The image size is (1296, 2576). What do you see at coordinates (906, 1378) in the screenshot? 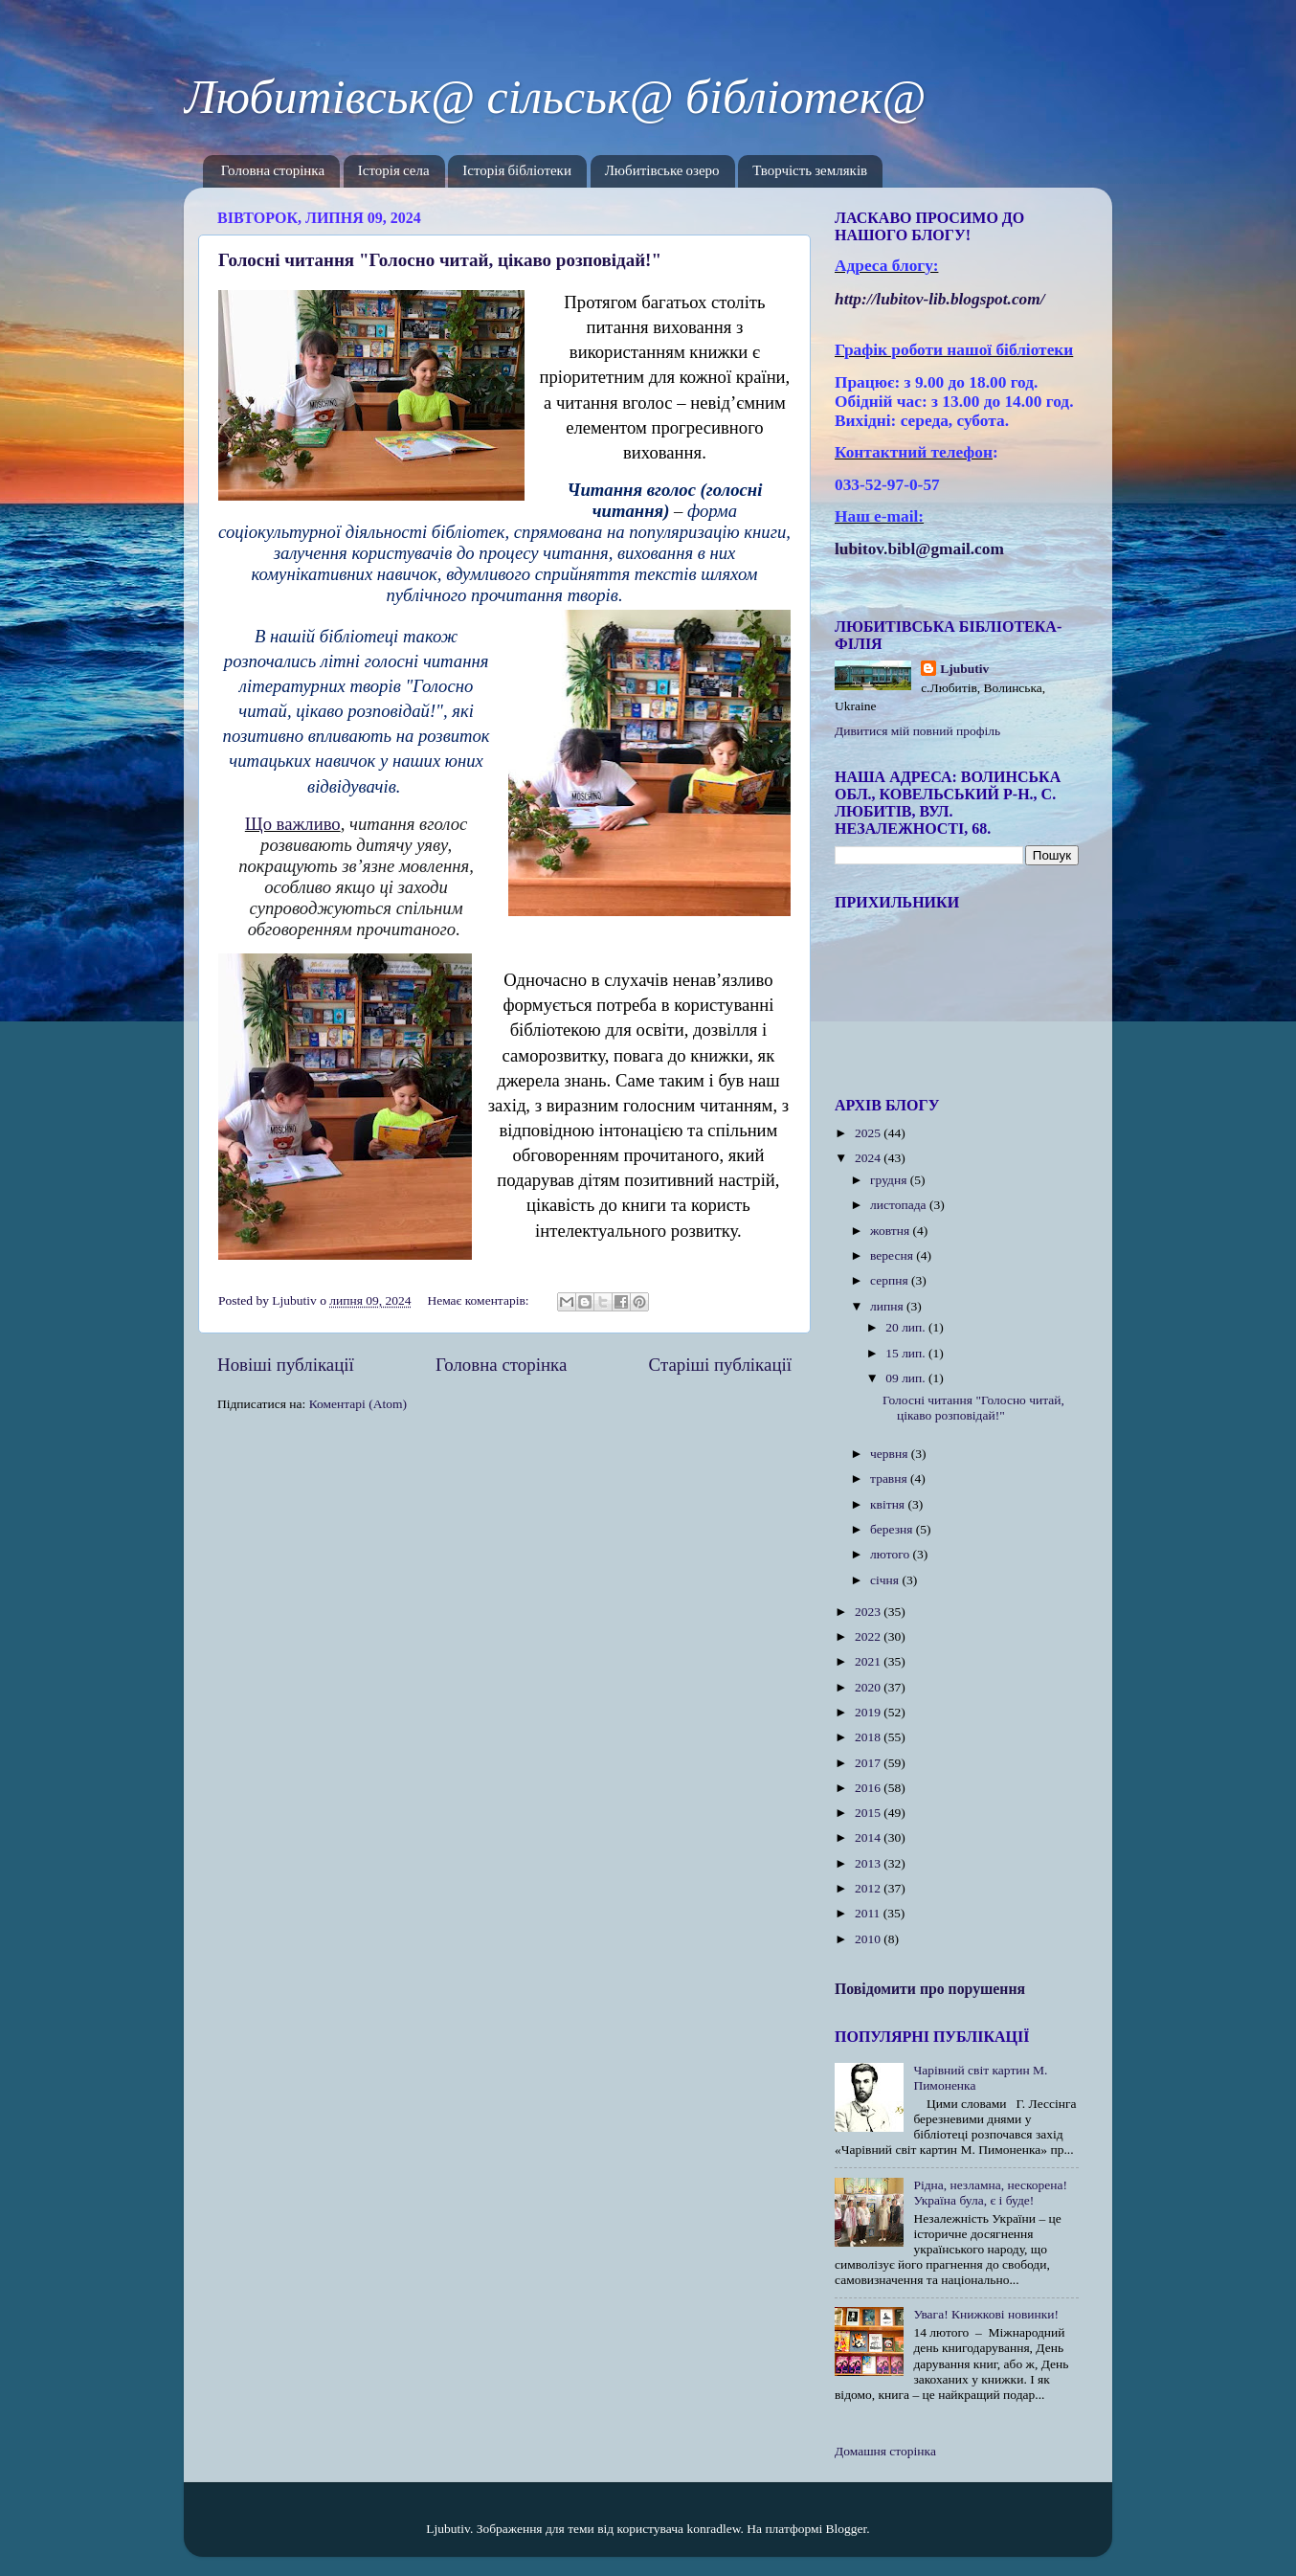
I see `09 лип.` at bounding box center [906, 1378].